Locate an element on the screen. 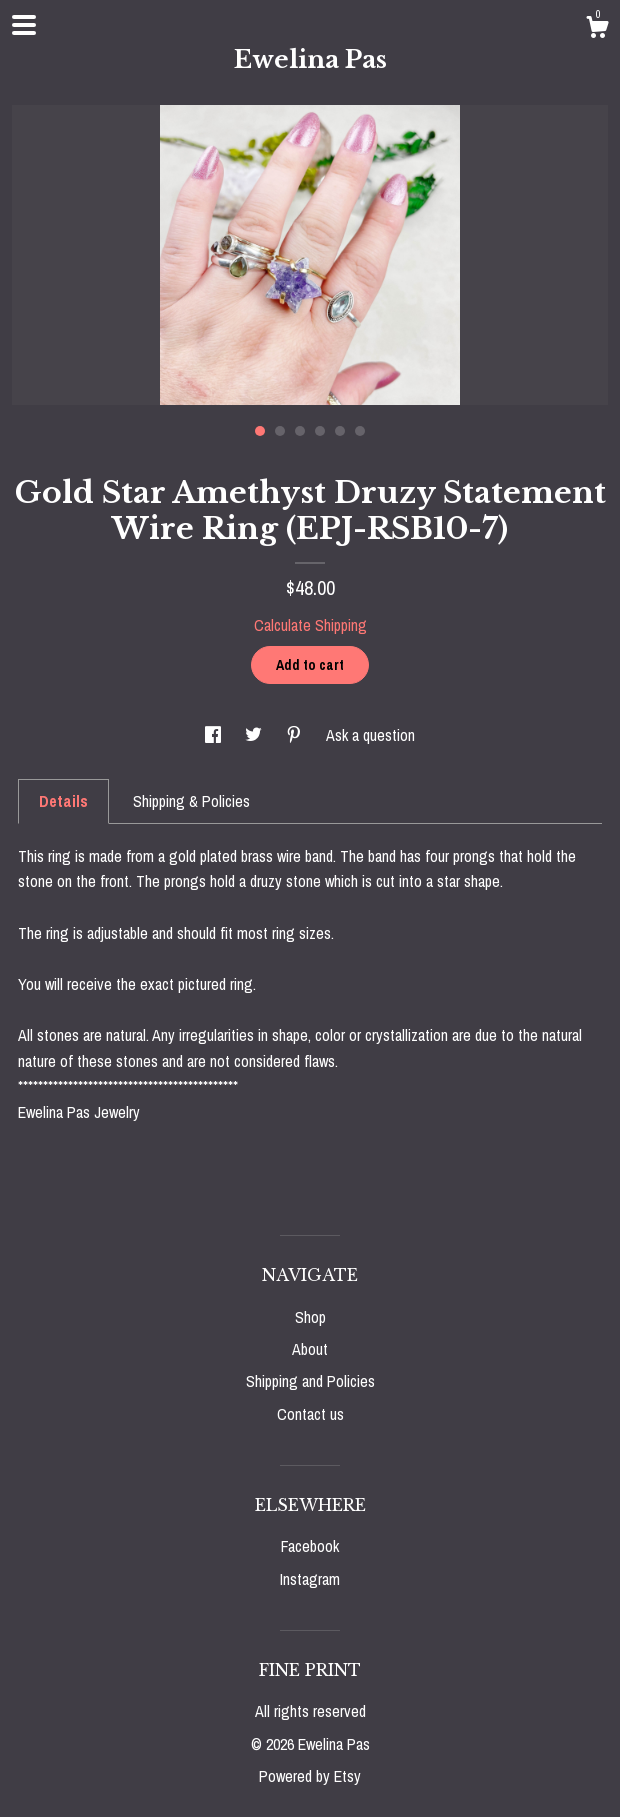 Image resolution: width=620 pixels, height=1817 pixels. 4 [button] is located at coordinates (320, 431).